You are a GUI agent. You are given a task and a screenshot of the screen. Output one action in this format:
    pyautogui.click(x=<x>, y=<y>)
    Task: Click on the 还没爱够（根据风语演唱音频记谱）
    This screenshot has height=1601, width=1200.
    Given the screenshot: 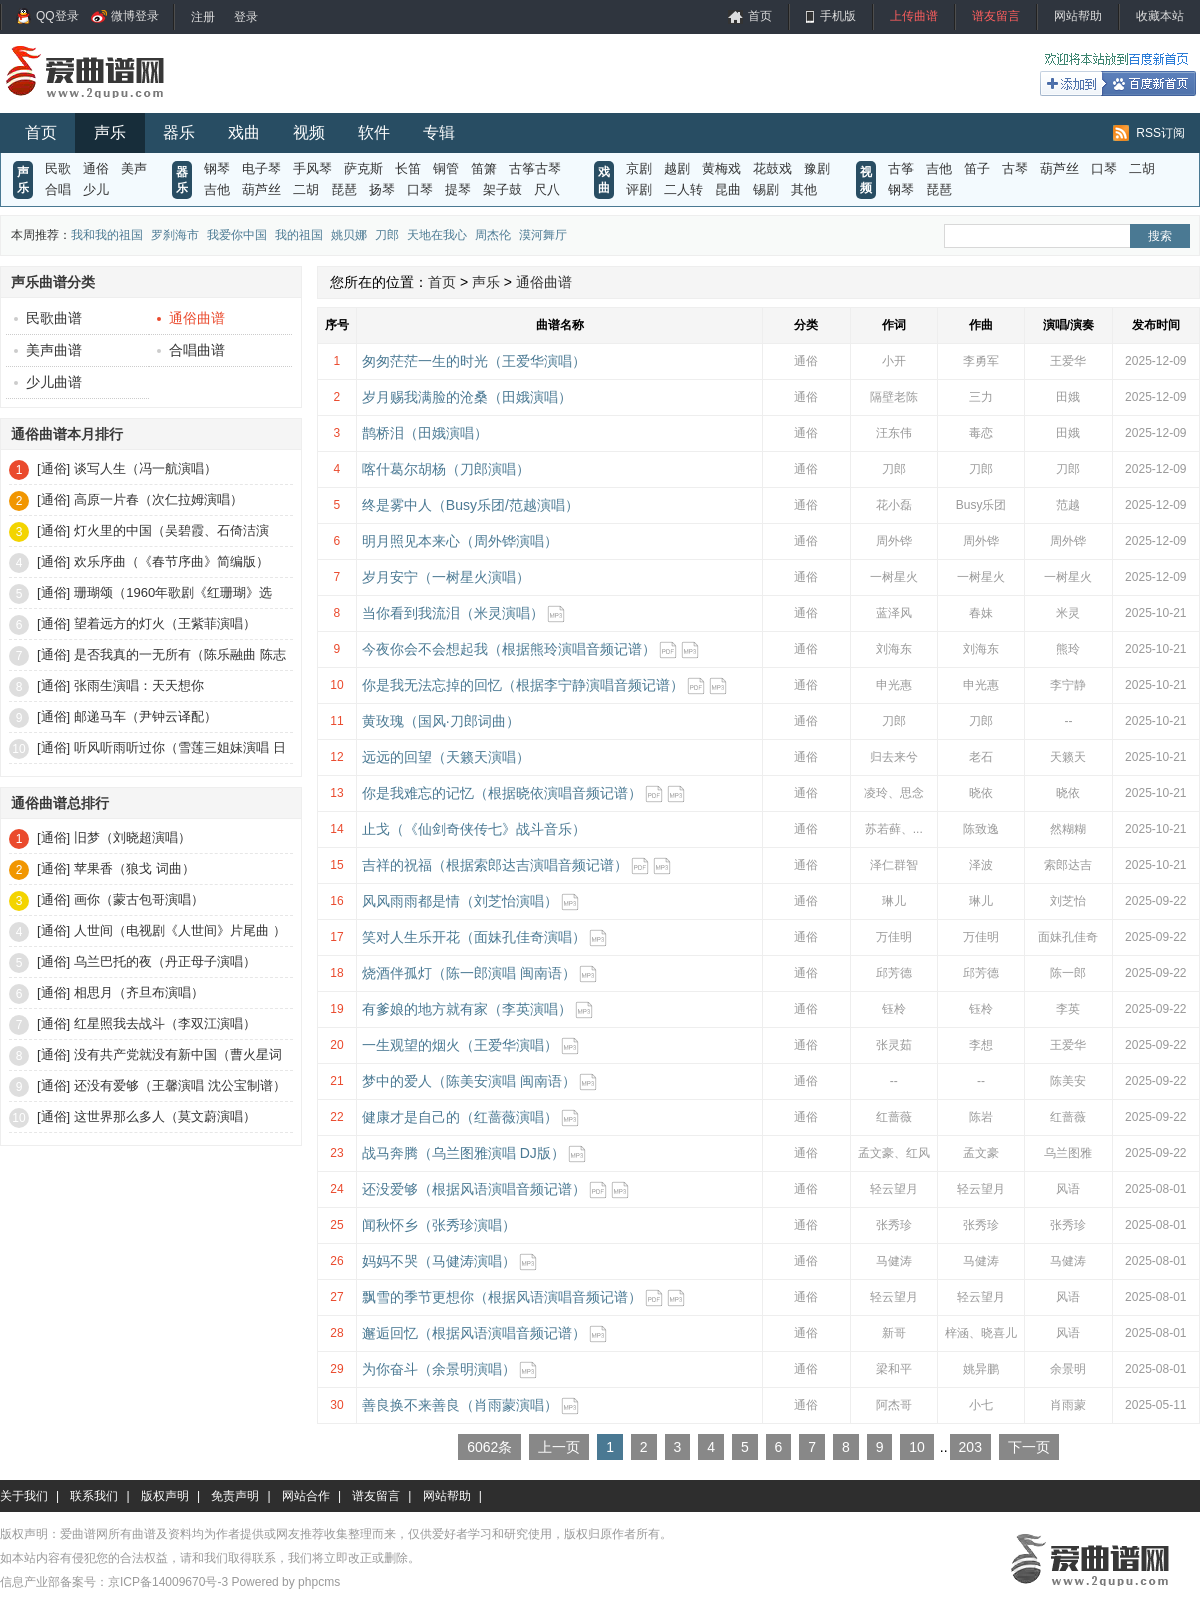 What is the action you would take?
    pyautogui.click(x=474, y=1189)
    